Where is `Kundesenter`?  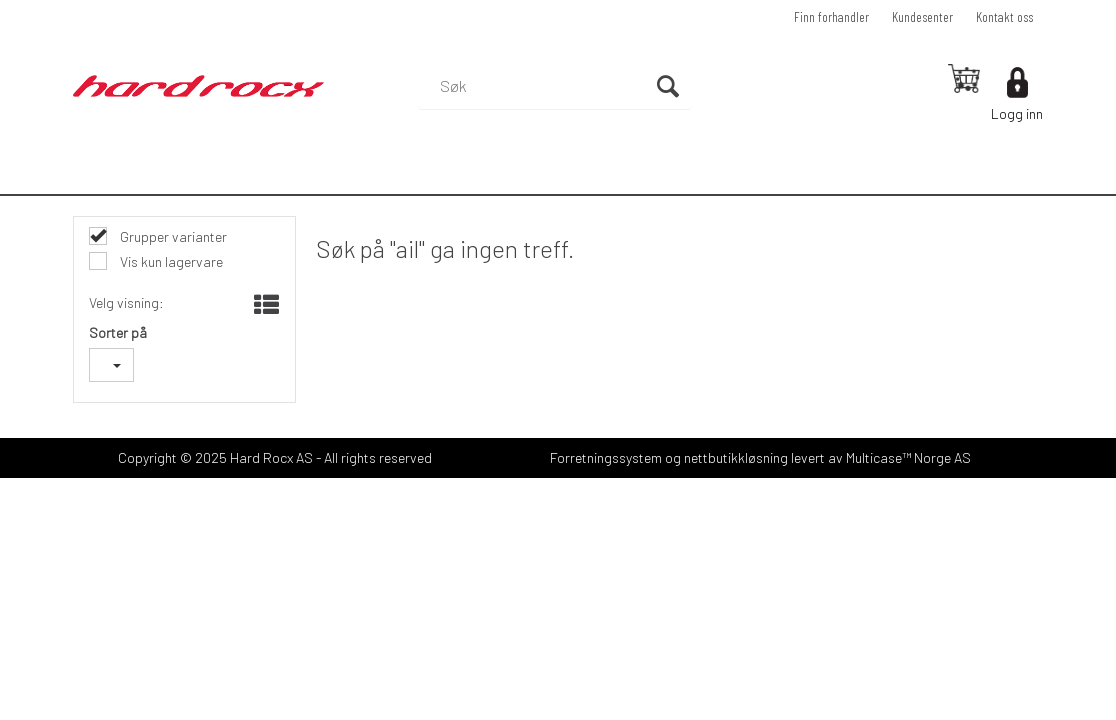
Kundesenter is located at coordinates (922, 16).